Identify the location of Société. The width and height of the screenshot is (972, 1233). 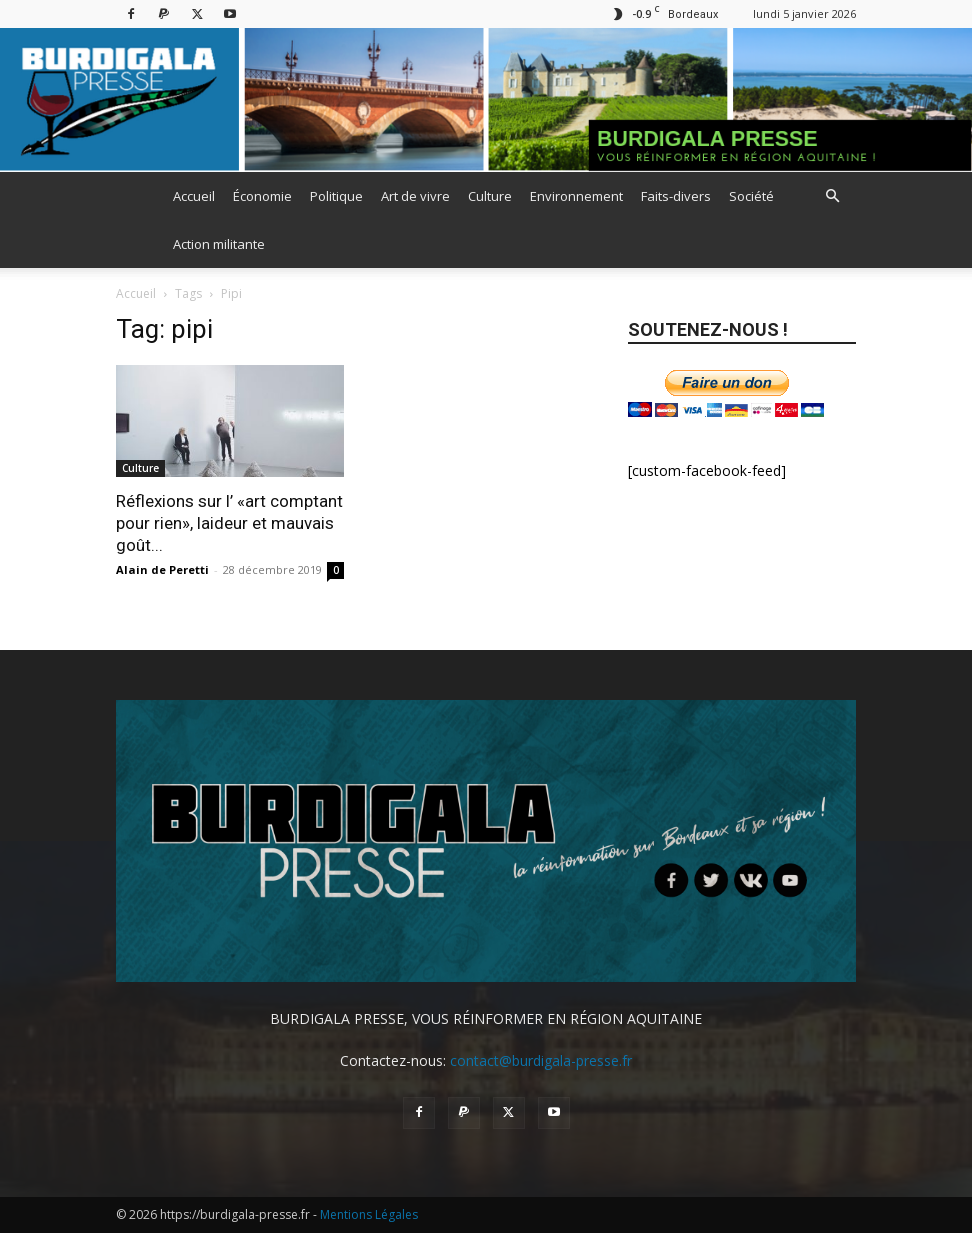
(751, 196).